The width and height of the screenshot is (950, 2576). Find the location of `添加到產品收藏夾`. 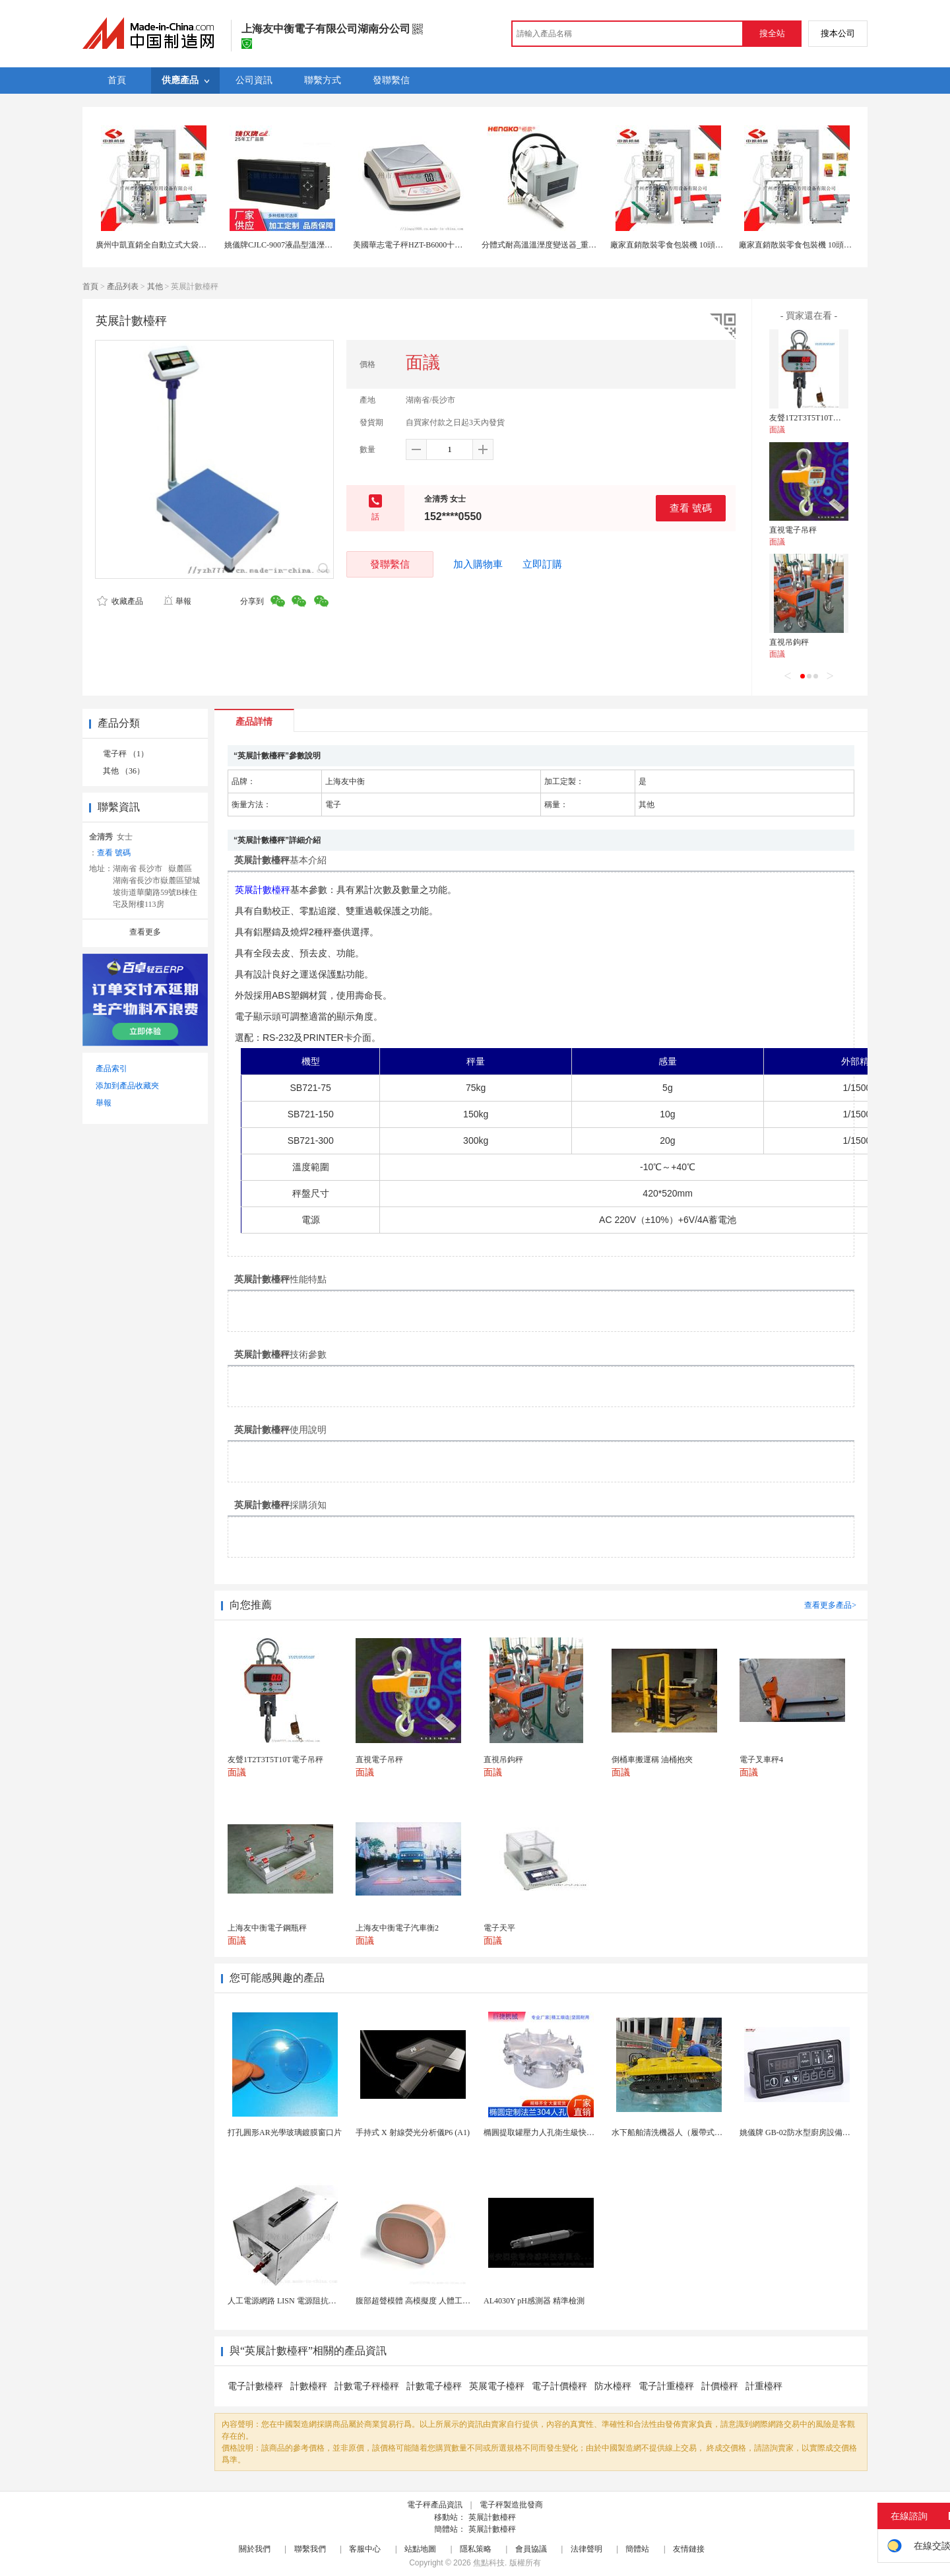

添加到產品收藏夾 is located at coordinates (127, 1085).